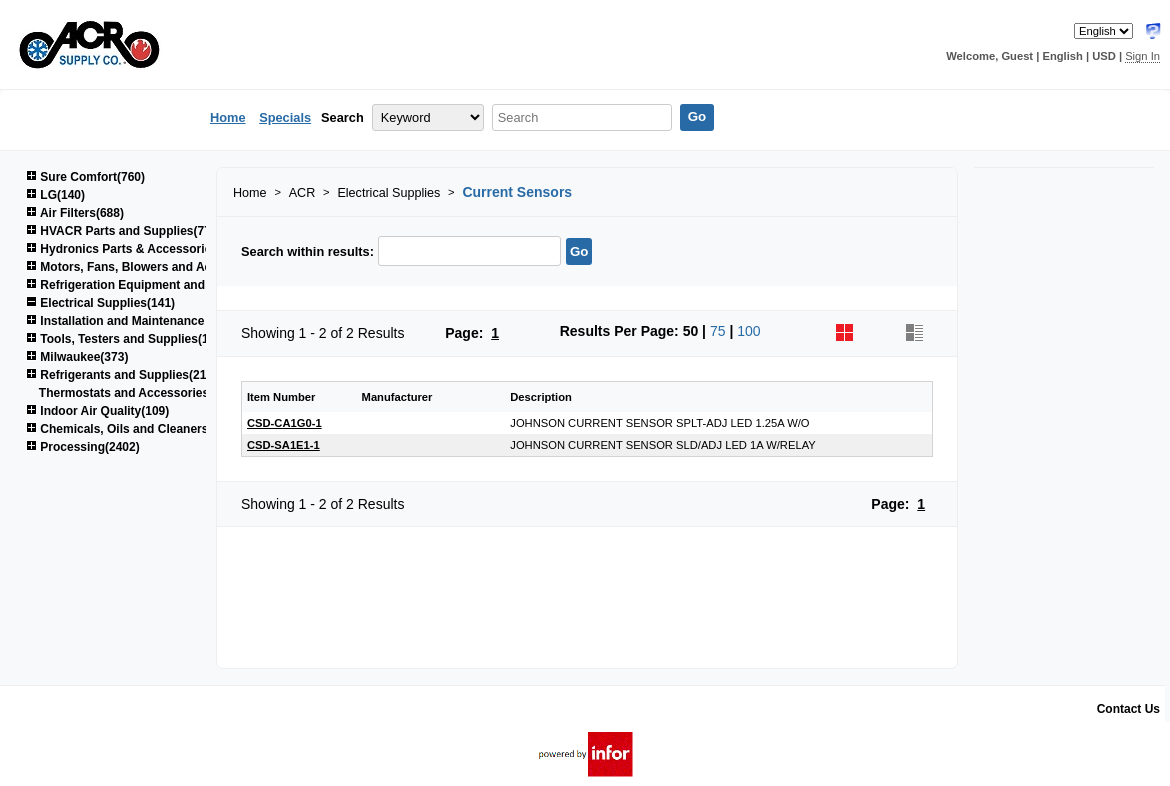  Describe the element at coordinates (121, 375) in the screenshot. I see `Refrigerants and Supplies(215)` at that location.